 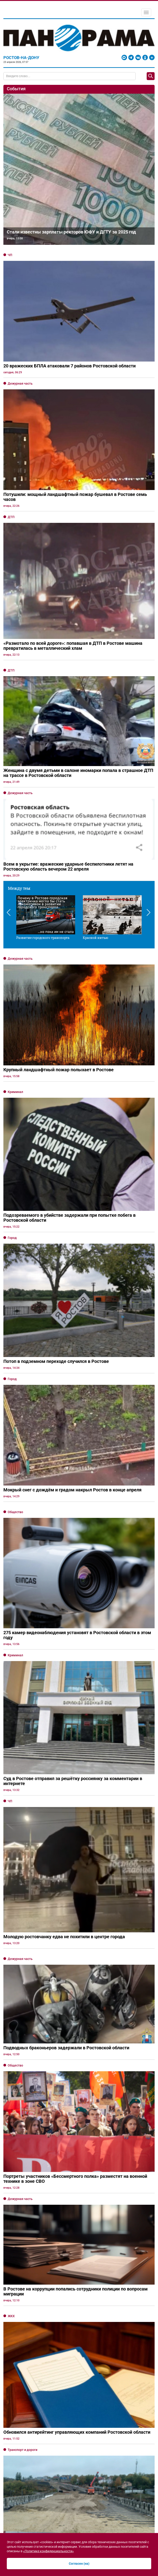 What do you see at coordinates (73, 1932) in the screenshot?
I see `Уже по 100 рублей: за год бензин в Ростовской области подорожал на 12,55%` at bounding box center [73, 1932].